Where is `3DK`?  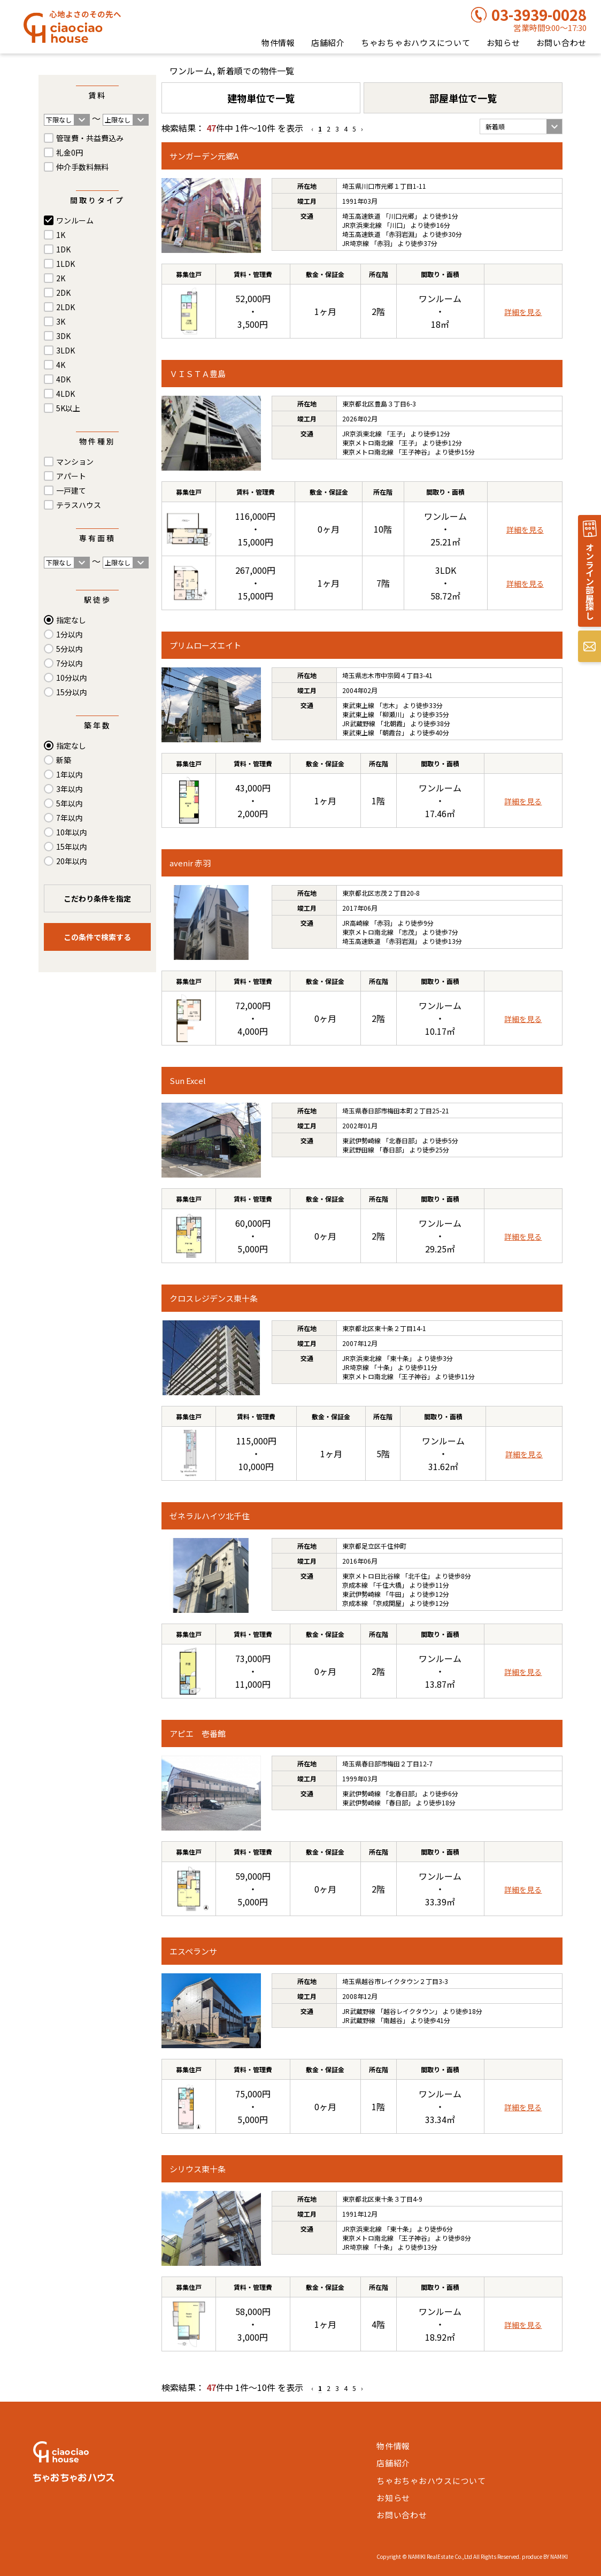 3DK is located at coordinates (63, 336).